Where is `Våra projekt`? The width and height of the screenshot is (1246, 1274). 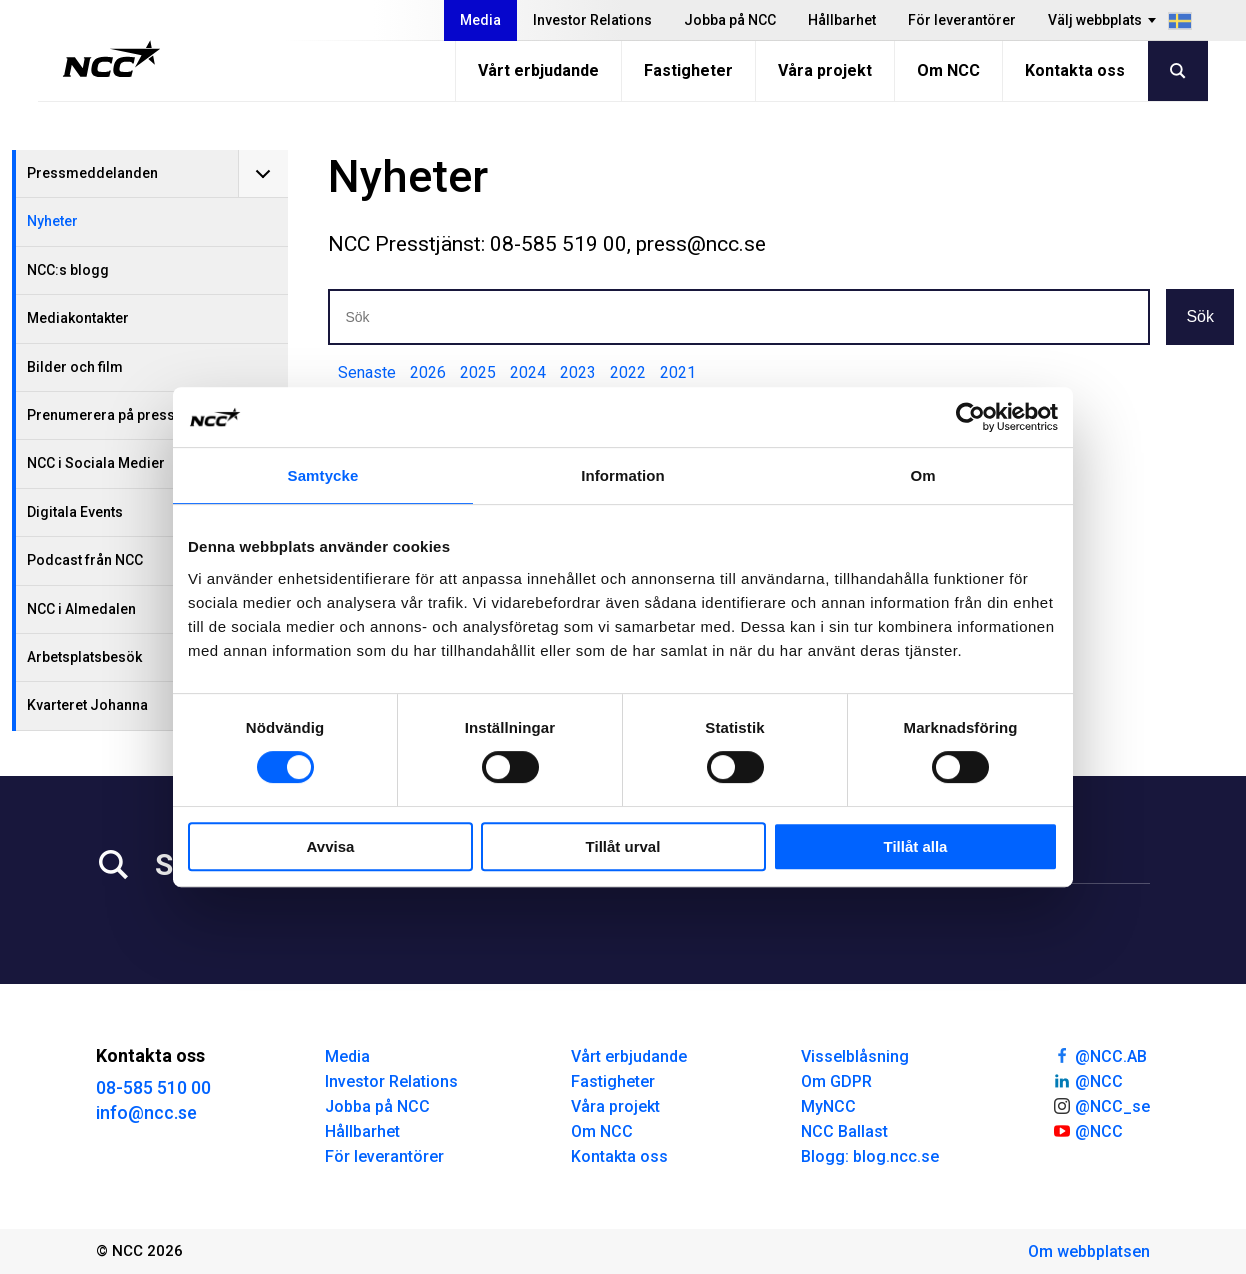
Våra projekt is located at coordinates (825, 70).